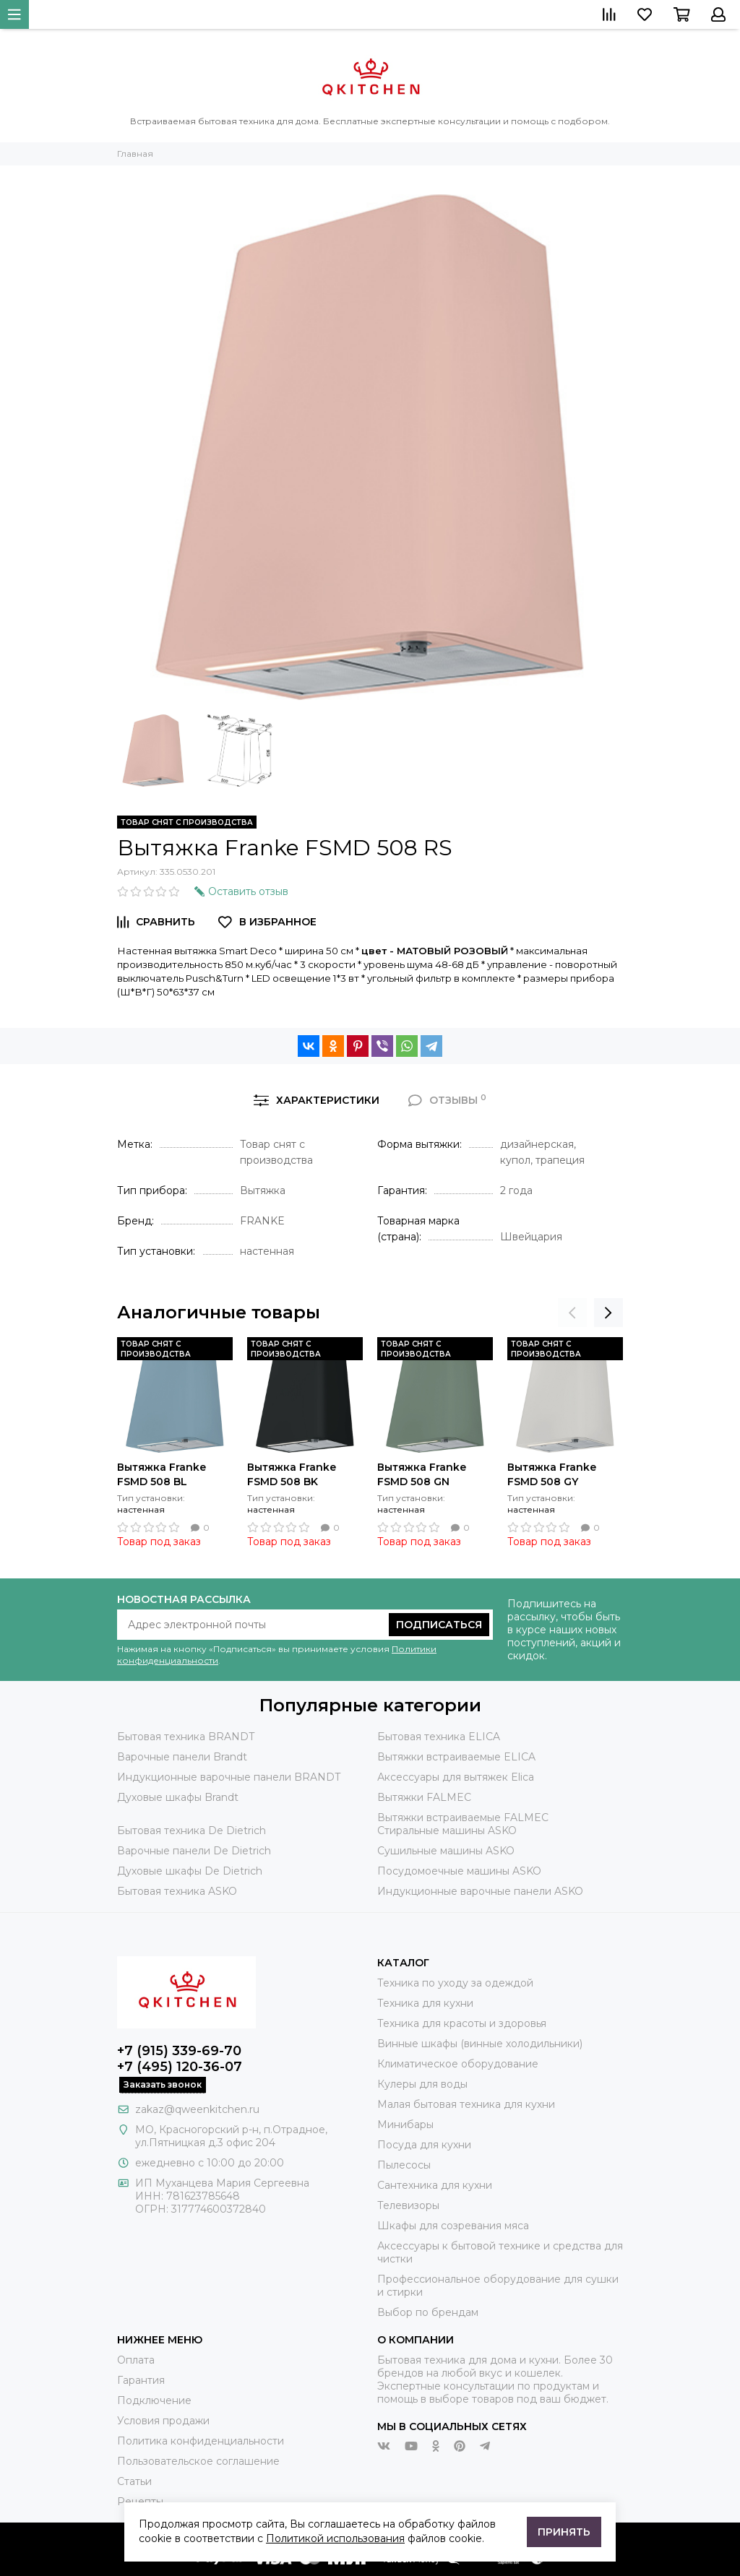 Image resolution: width=740 pixels, height=2576 pixels. Describe the element at coordinates (191, 1830) in the screenshot. I see `Бытовая техника De Dietrich` at that location.